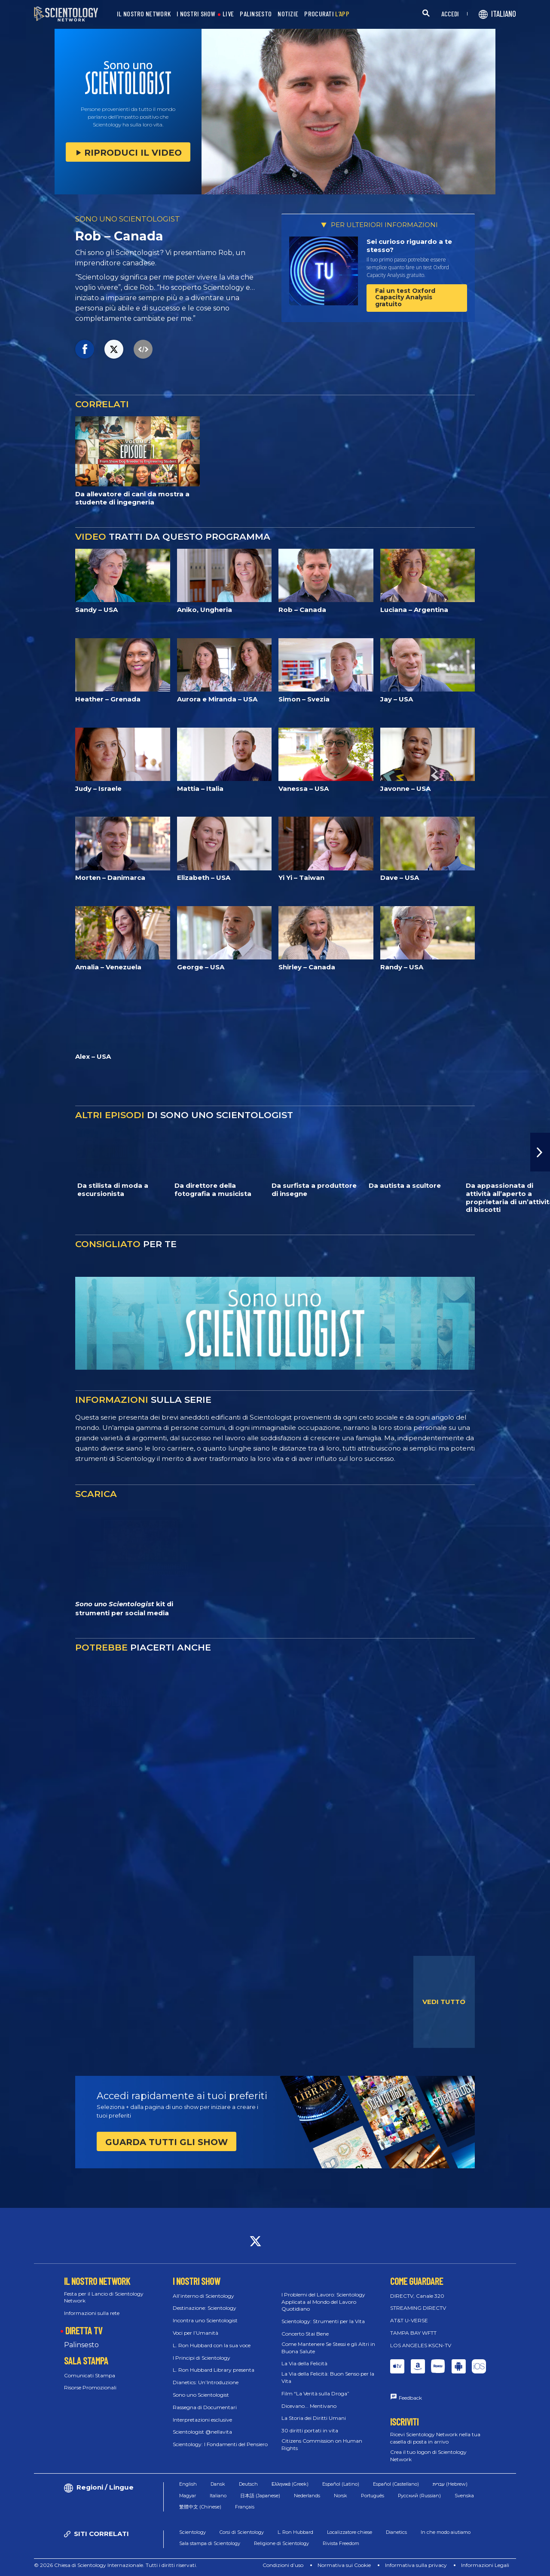  I want to click on 日本語 (Japanese), so click(260, 2496).